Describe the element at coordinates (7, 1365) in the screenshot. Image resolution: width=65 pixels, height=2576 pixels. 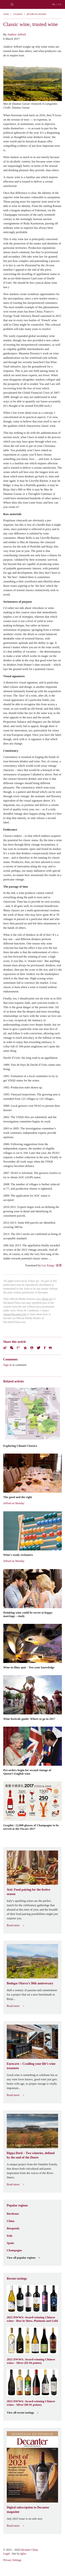
I see `Sign in` at that location.